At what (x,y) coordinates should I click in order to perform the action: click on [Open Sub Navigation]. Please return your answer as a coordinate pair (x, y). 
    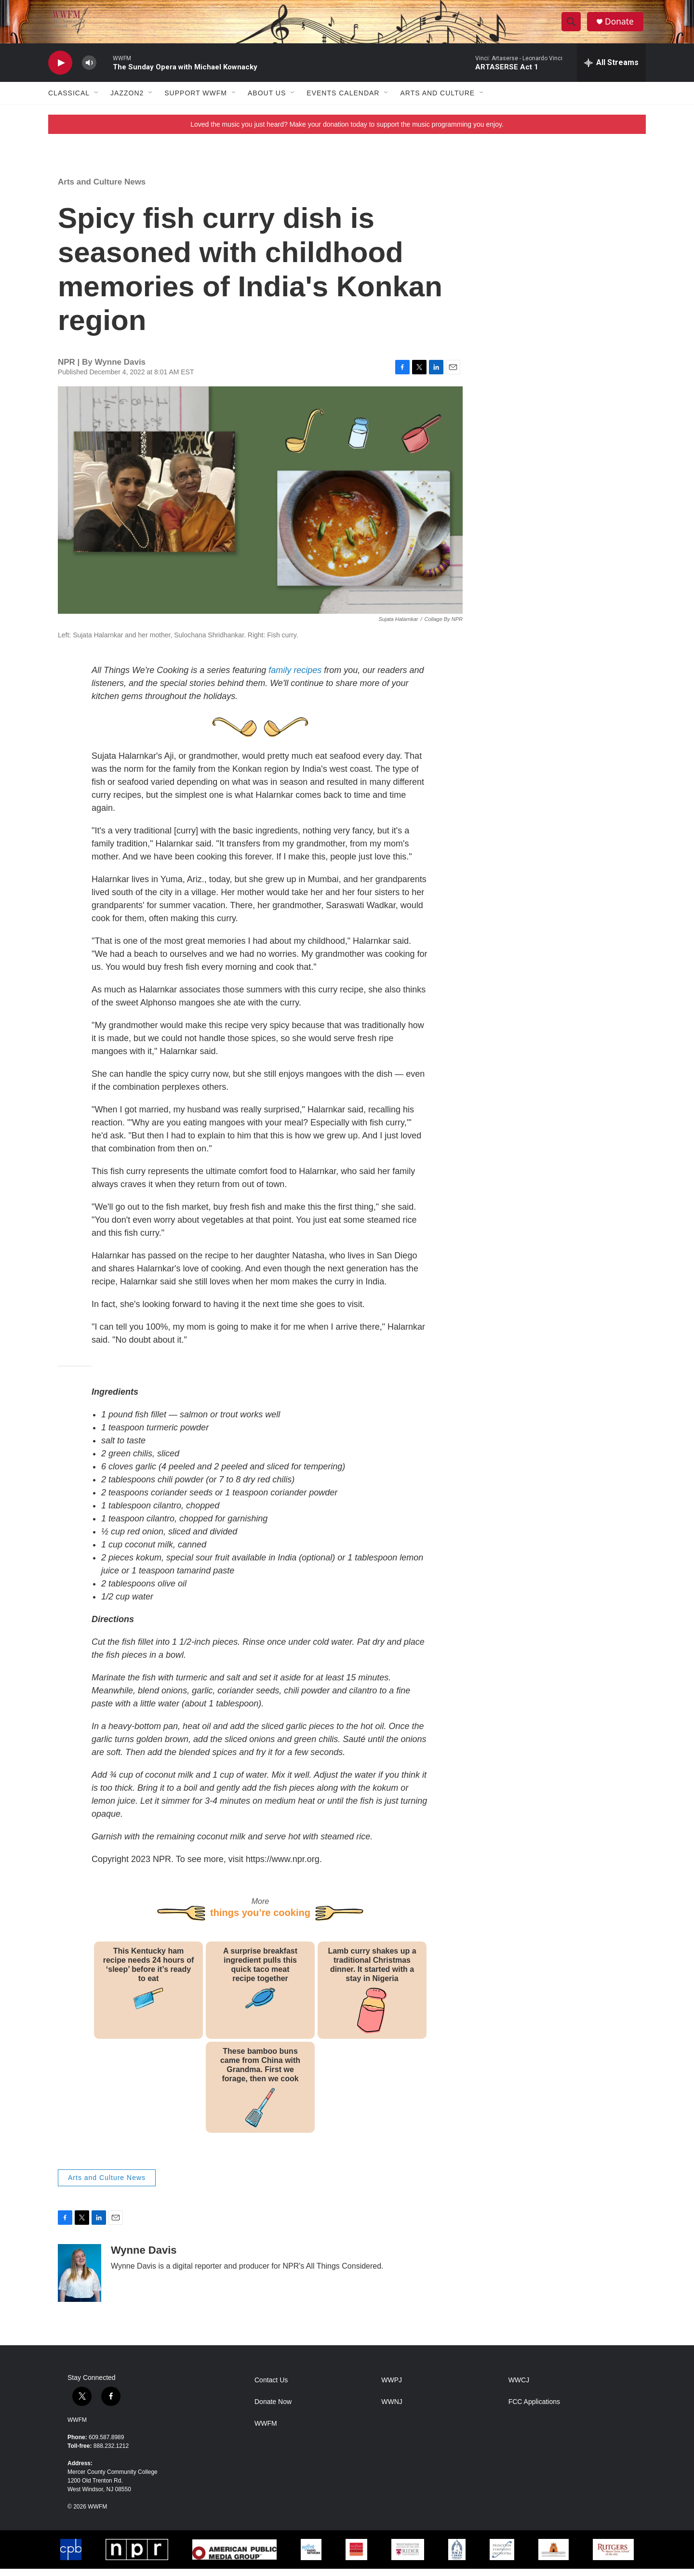
    Looking at the image, I should click on (97, 100).